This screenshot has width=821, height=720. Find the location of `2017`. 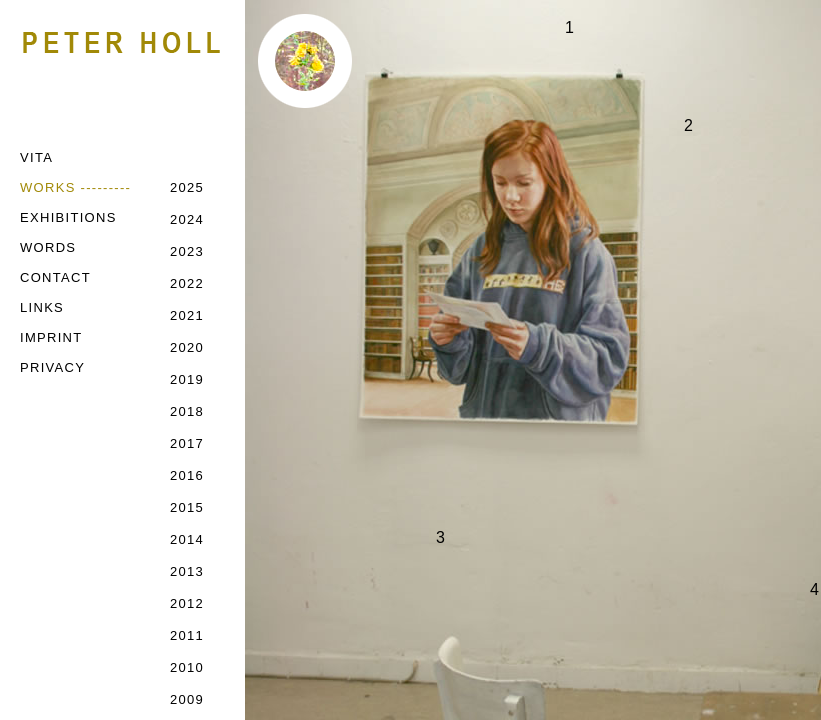

2017 is located at coordinates (187, 443).